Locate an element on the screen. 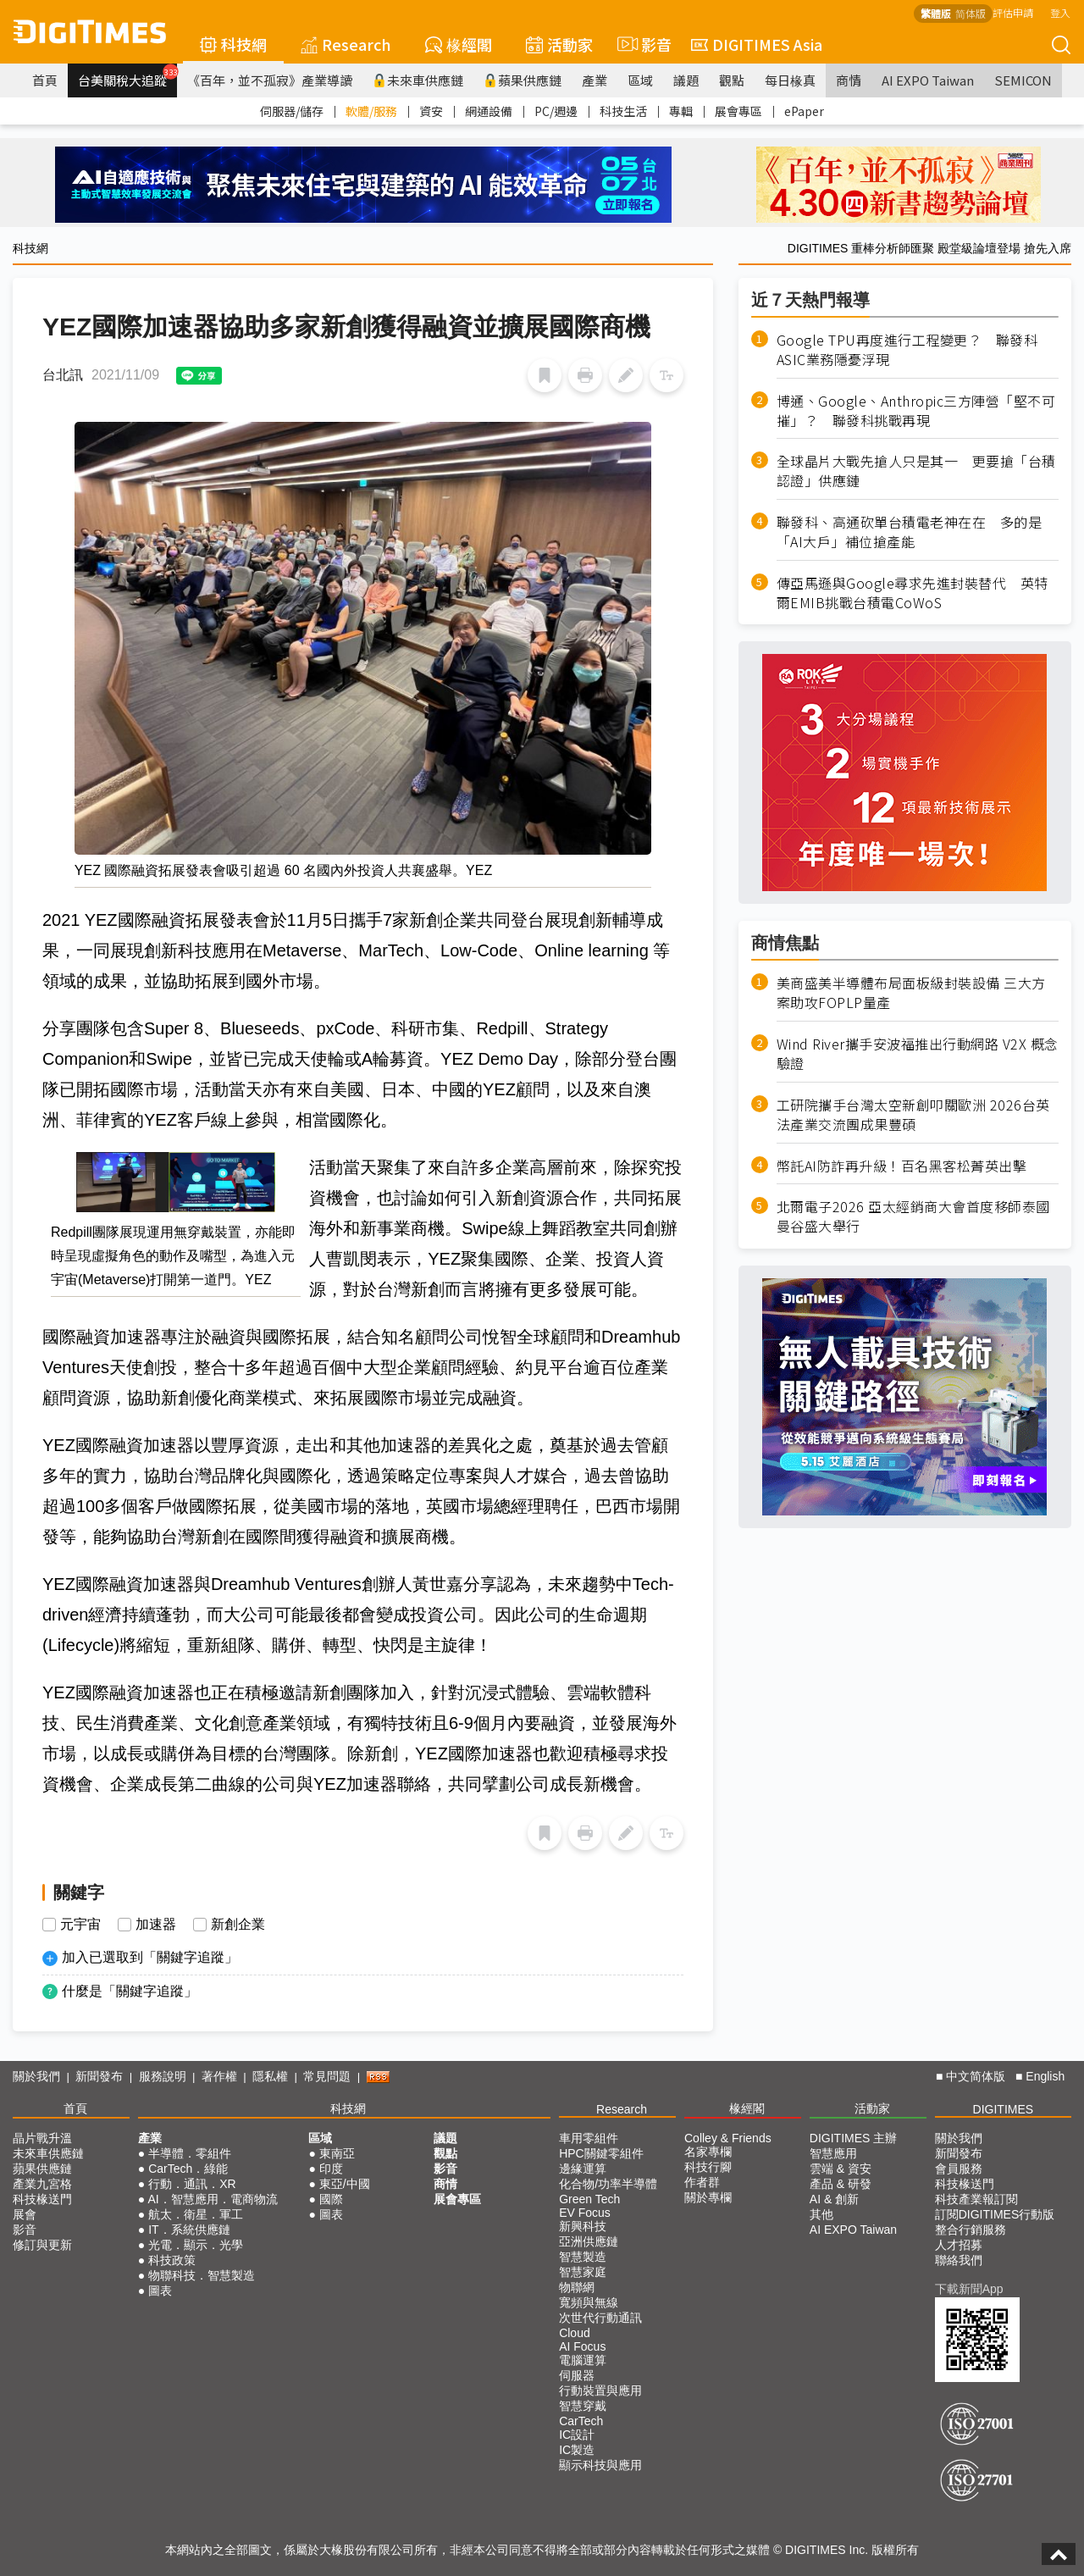 Image resolution: width=1084 pixels, height=2576 pixels. 商情 is located at coordinates (848, 80).